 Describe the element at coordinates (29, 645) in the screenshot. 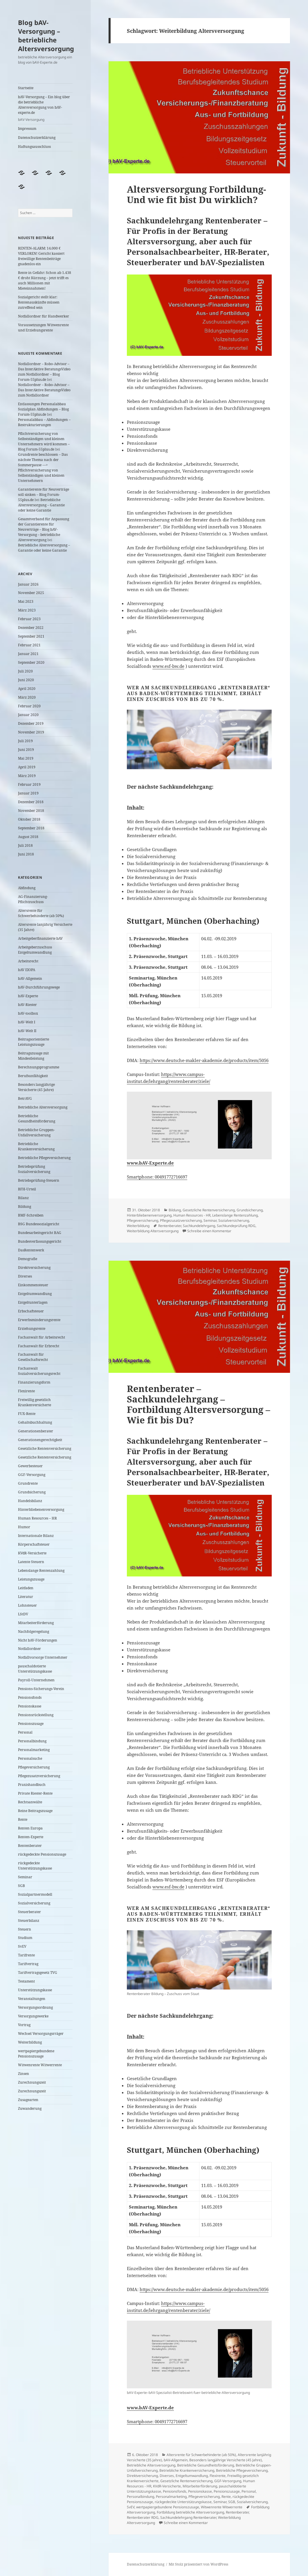

I see `Februar 2021` at that location.